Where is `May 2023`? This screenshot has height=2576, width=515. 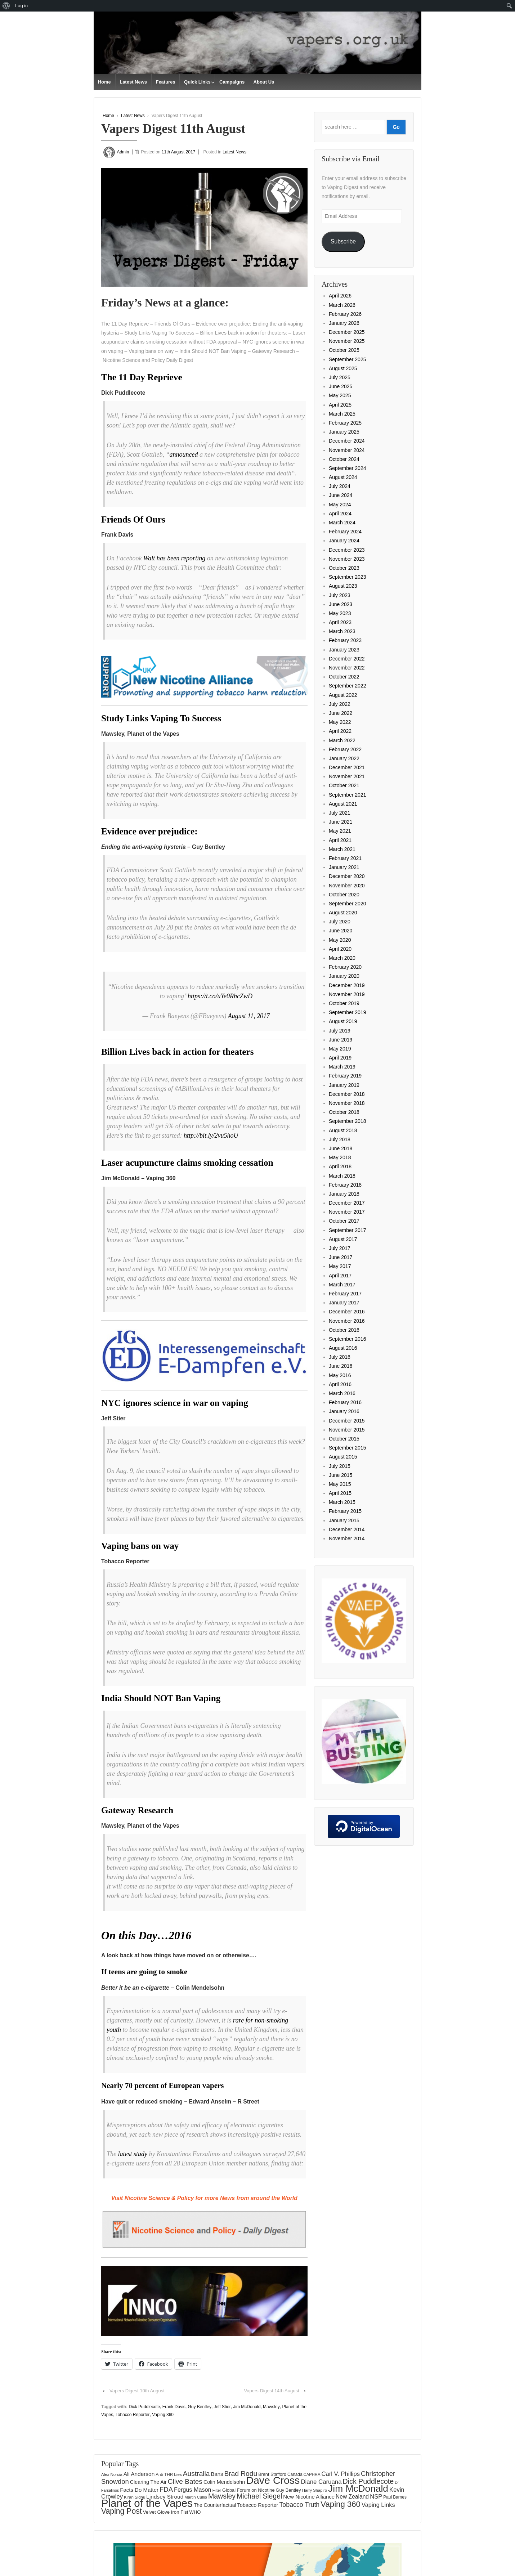
May 2023 is located at coordinates (340, 613).